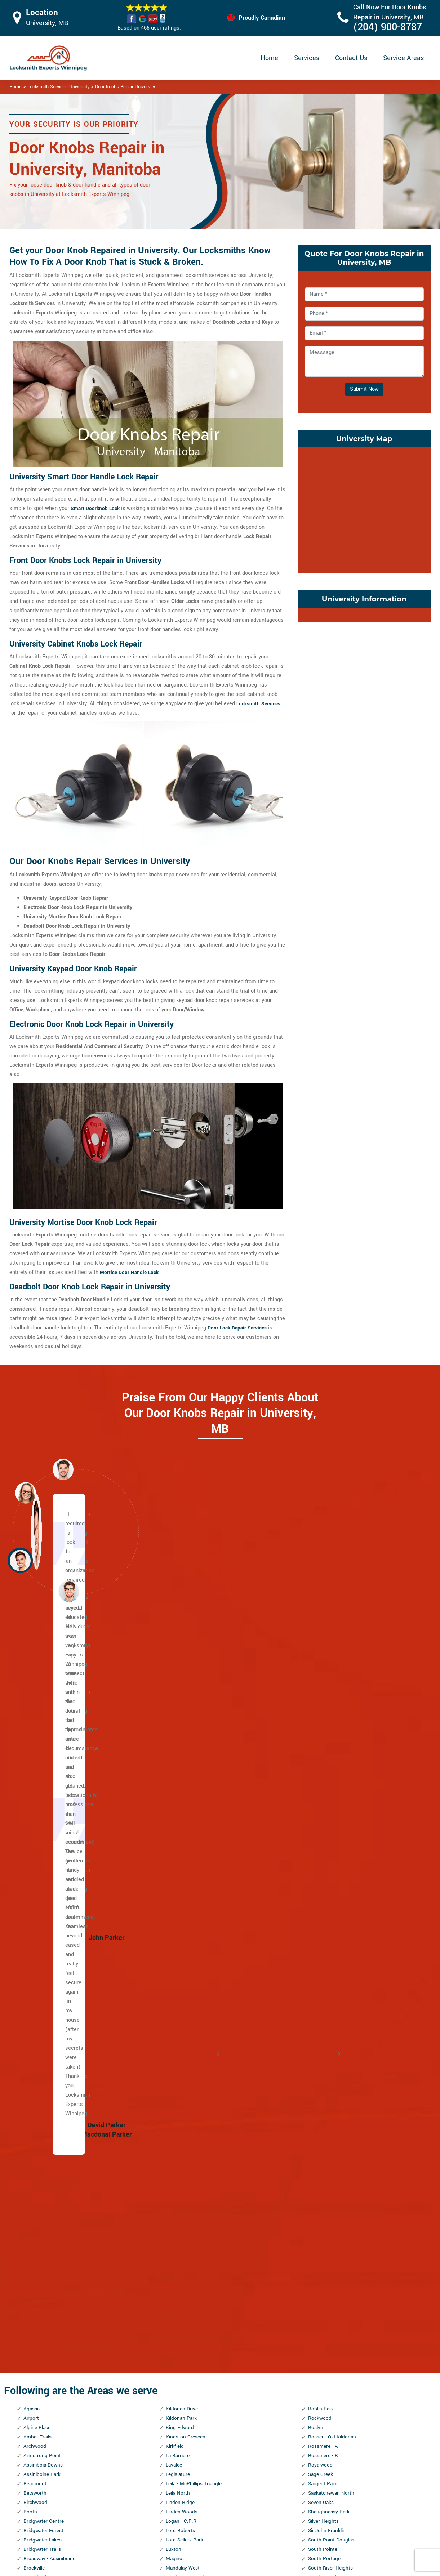 The image size is (440, 2576). What do you see at coordinates (195, 2166) in the screenshot?
I see `Omand's Creek Industrial` at bounding box center [195, 2166].